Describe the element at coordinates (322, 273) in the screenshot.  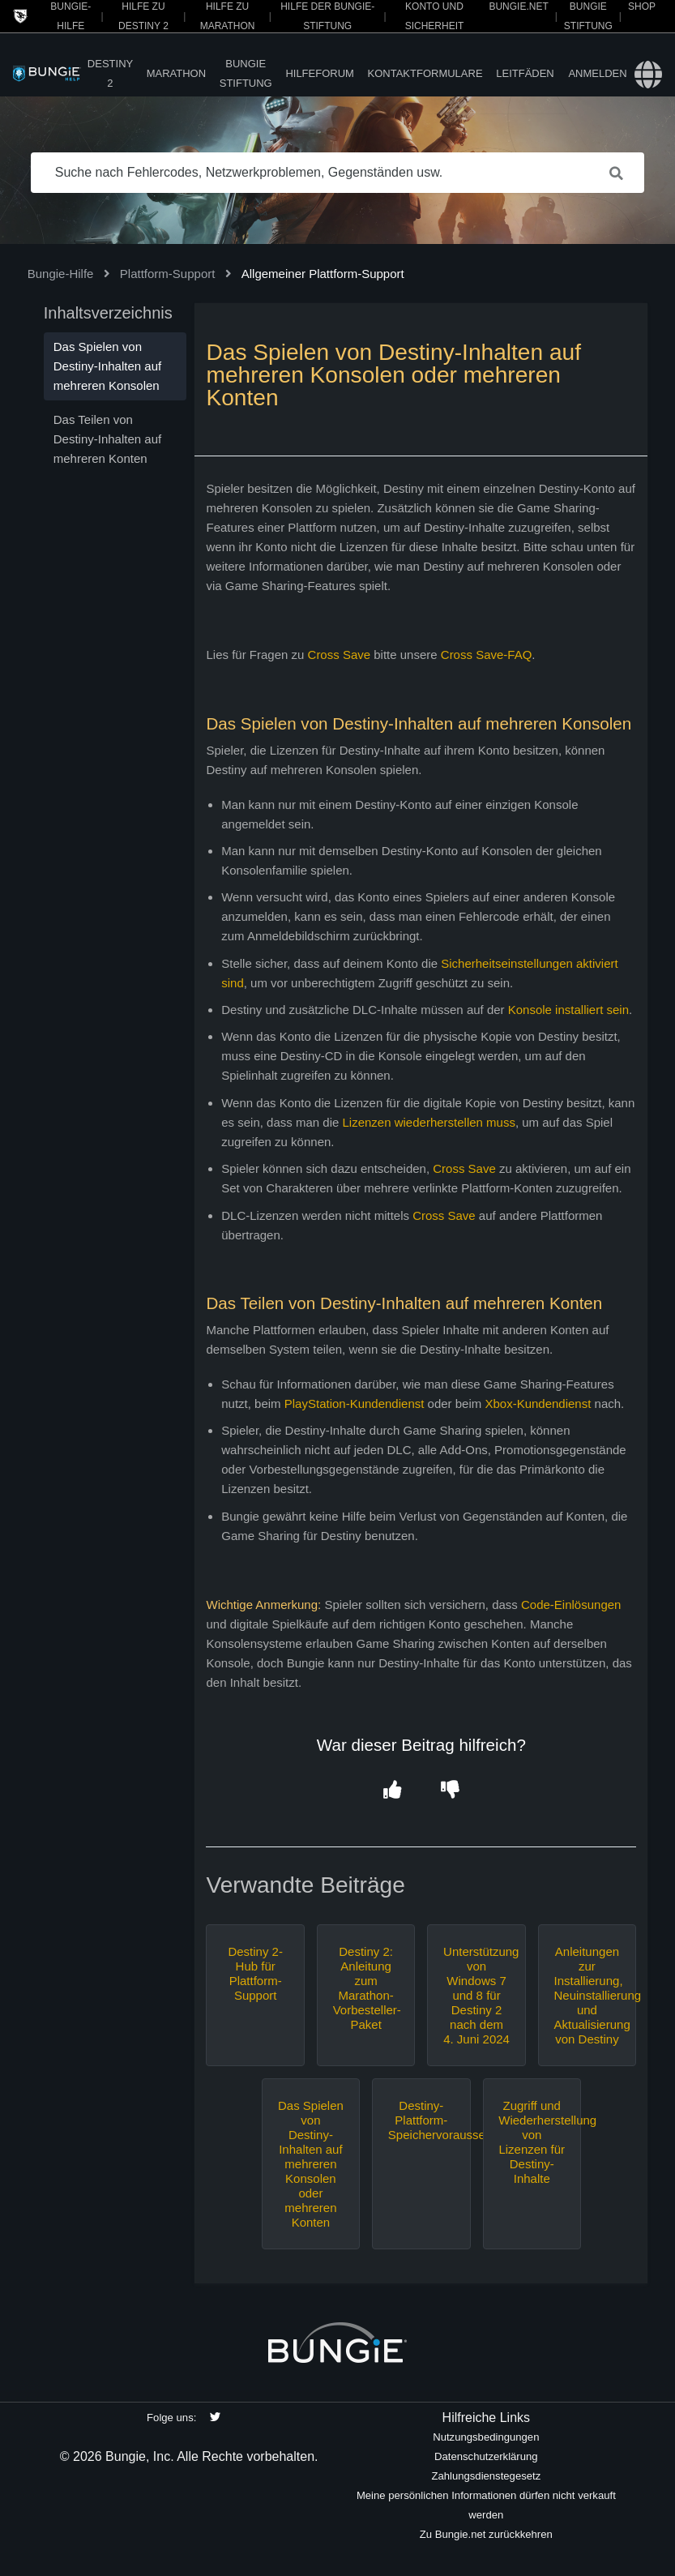
I see `Allgemeiner Plattform-Support` at that location.